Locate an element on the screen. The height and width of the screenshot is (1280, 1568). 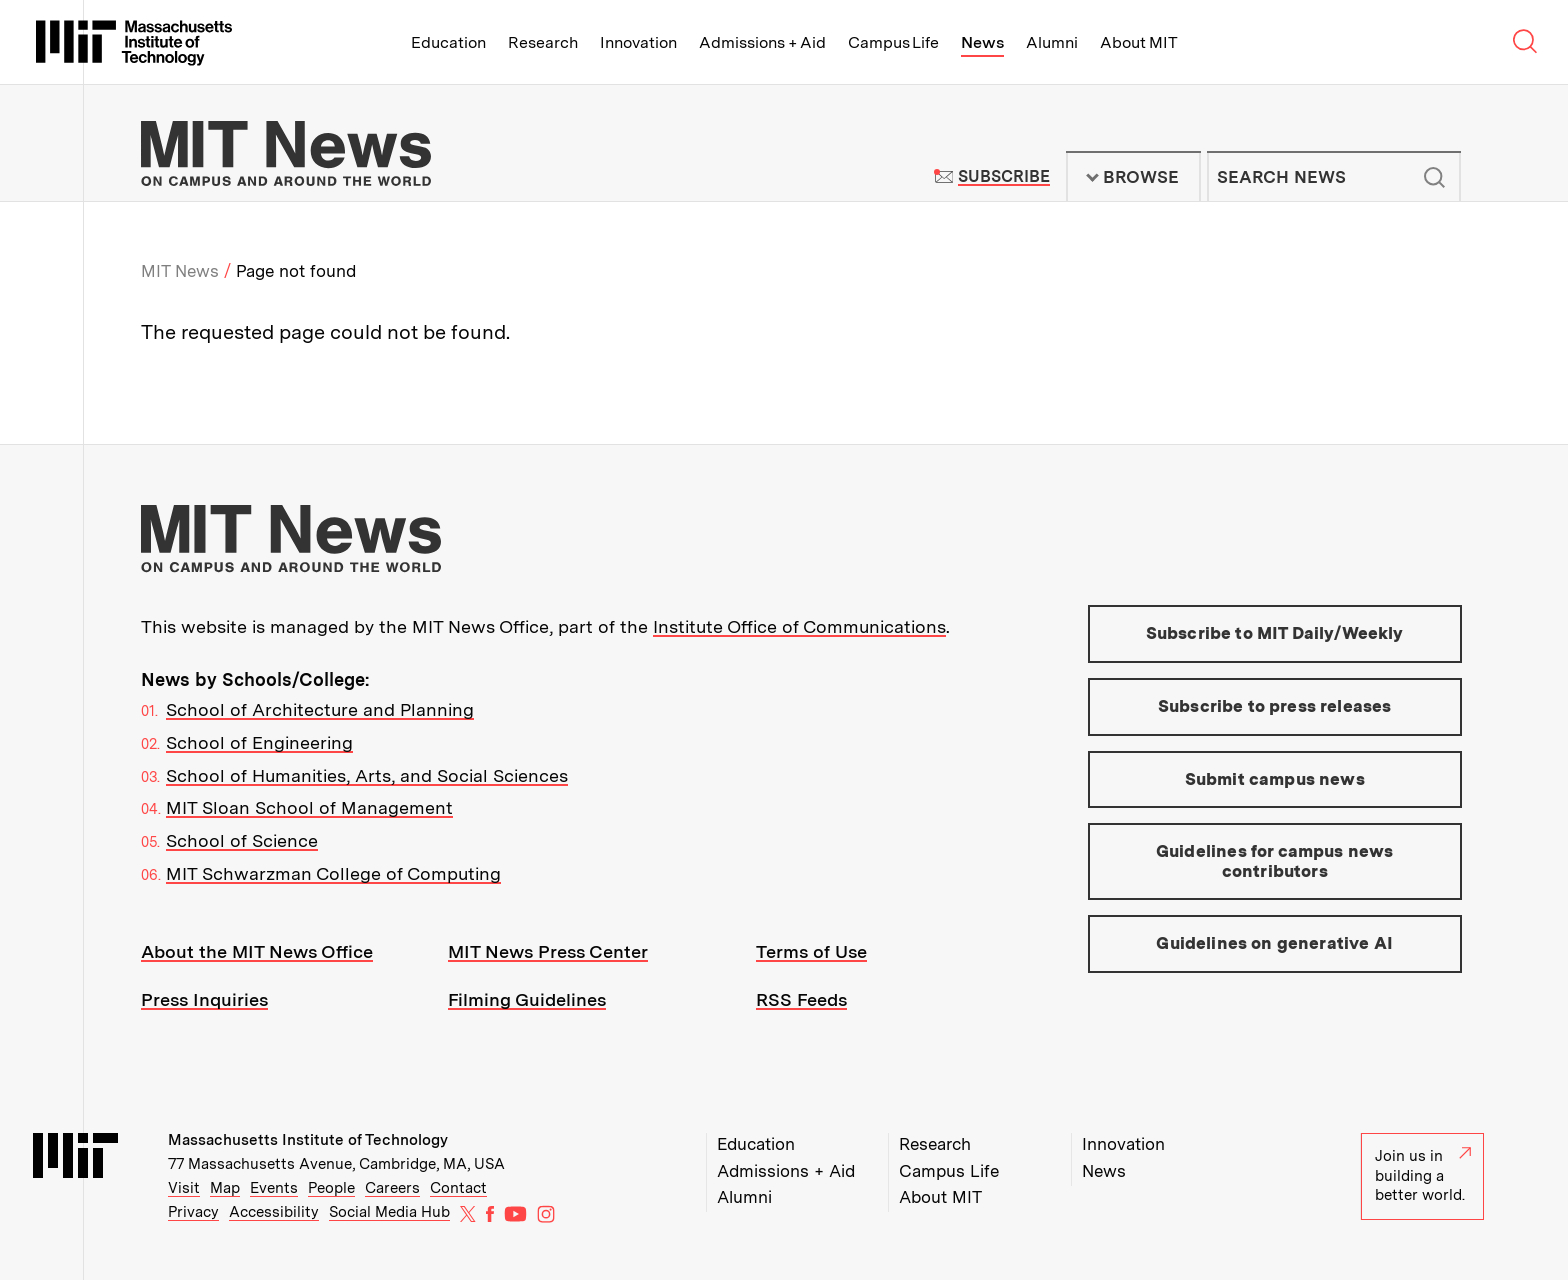
About the MIT News Office is located at coordinates (257, 951).